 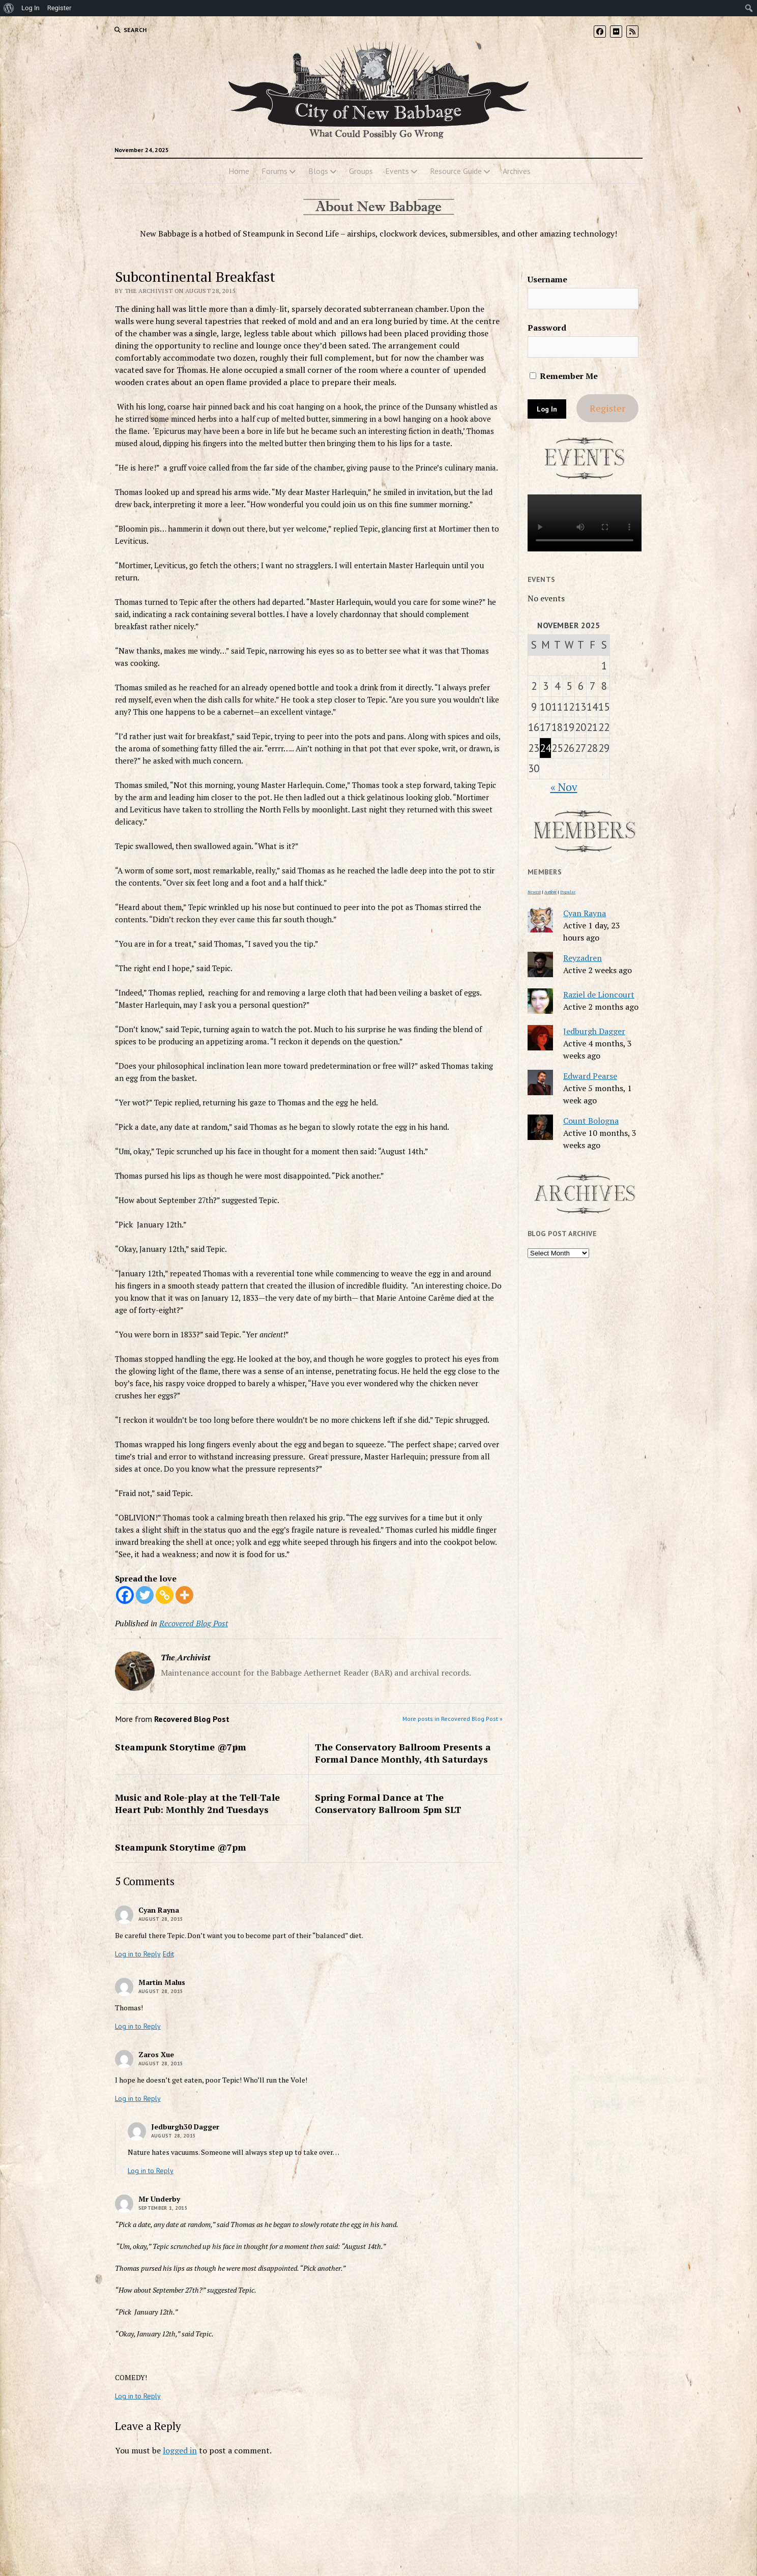 I want to click on Active, so click(x=550, y=891).